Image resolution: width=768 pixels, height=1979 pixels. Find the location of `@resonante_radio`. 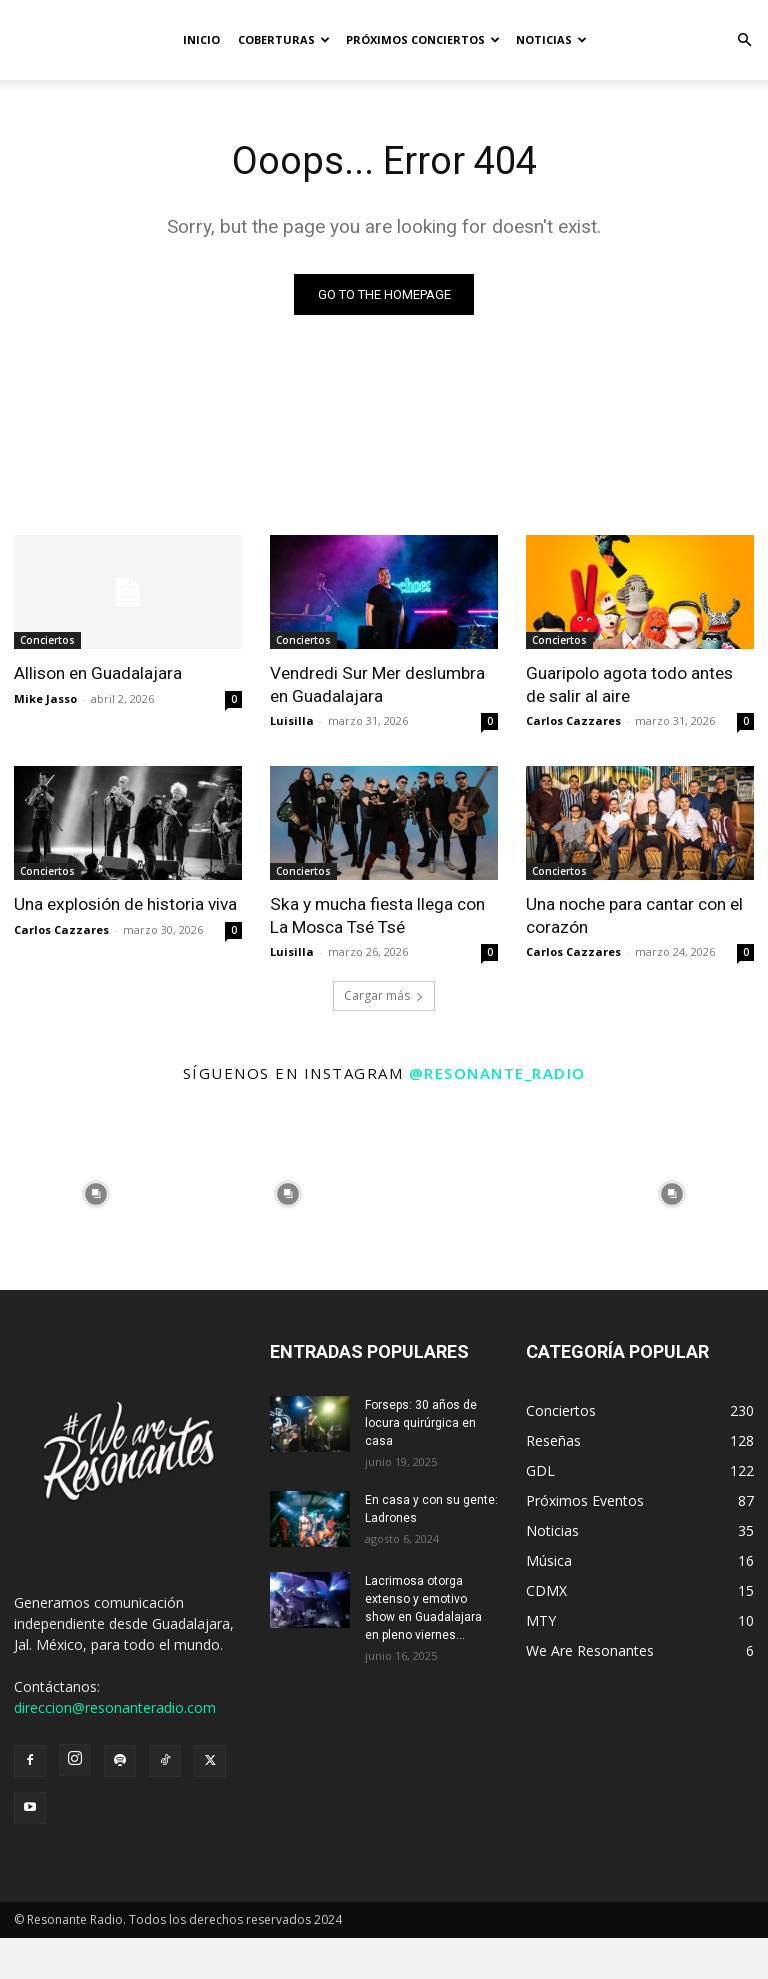

@resonante_radio is located at coordinates (497, 1072).